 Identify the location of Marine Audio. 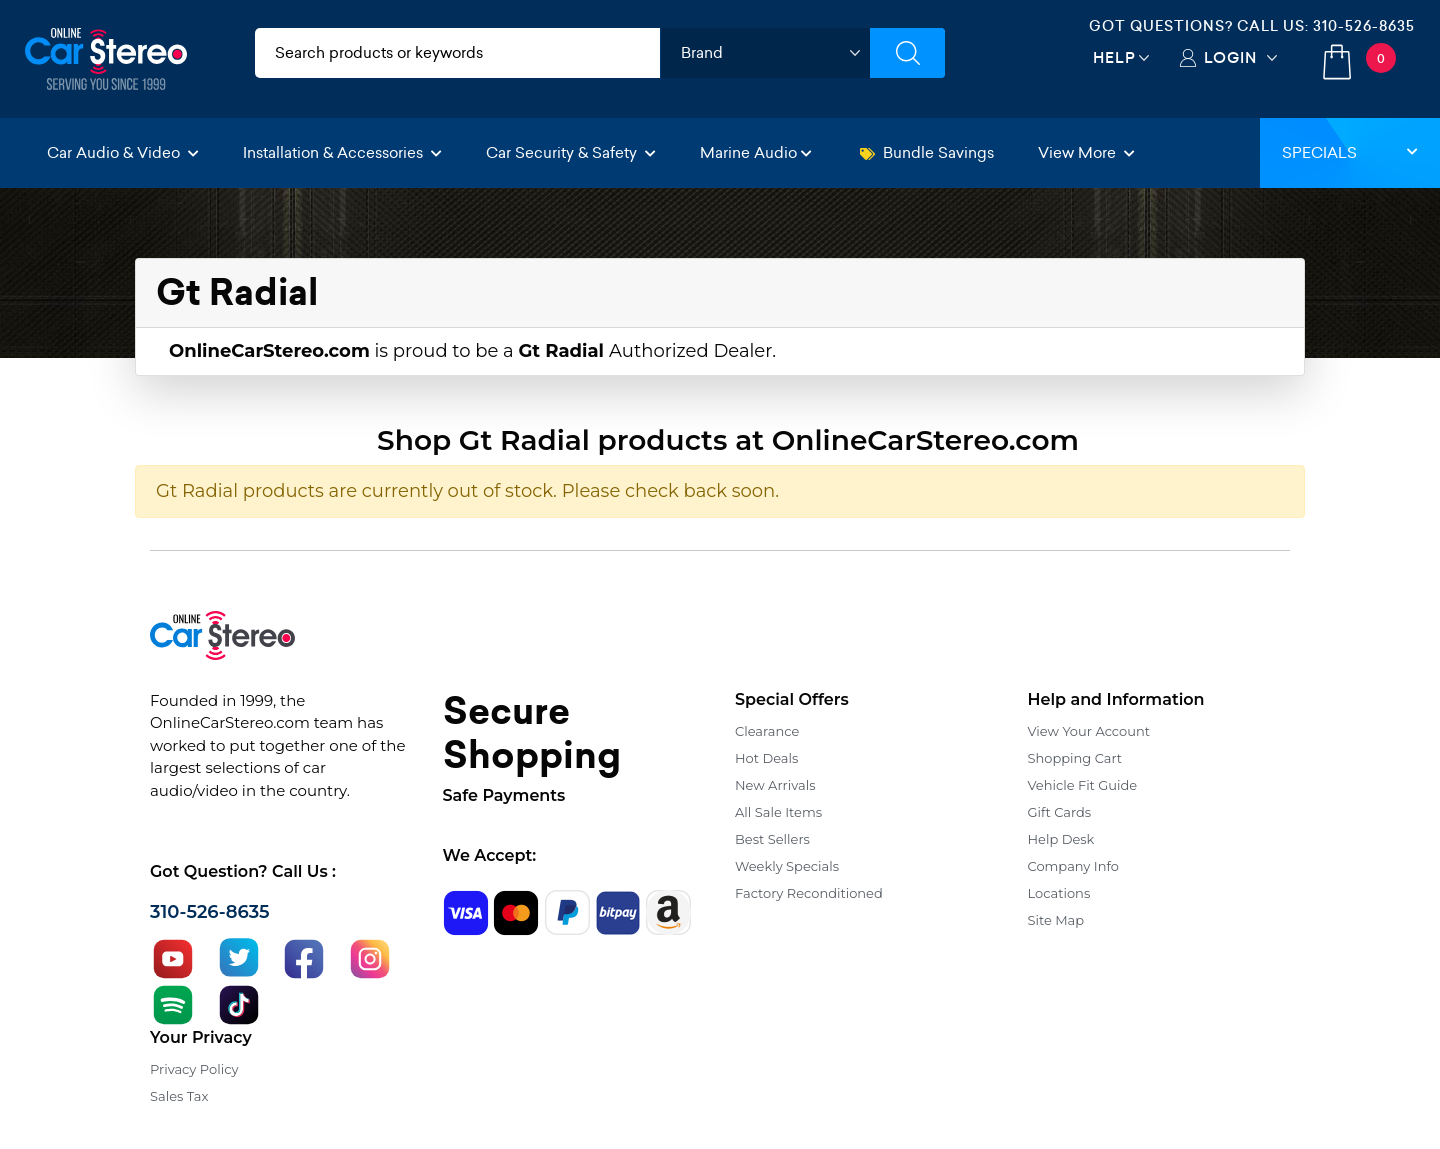
(756, 152).